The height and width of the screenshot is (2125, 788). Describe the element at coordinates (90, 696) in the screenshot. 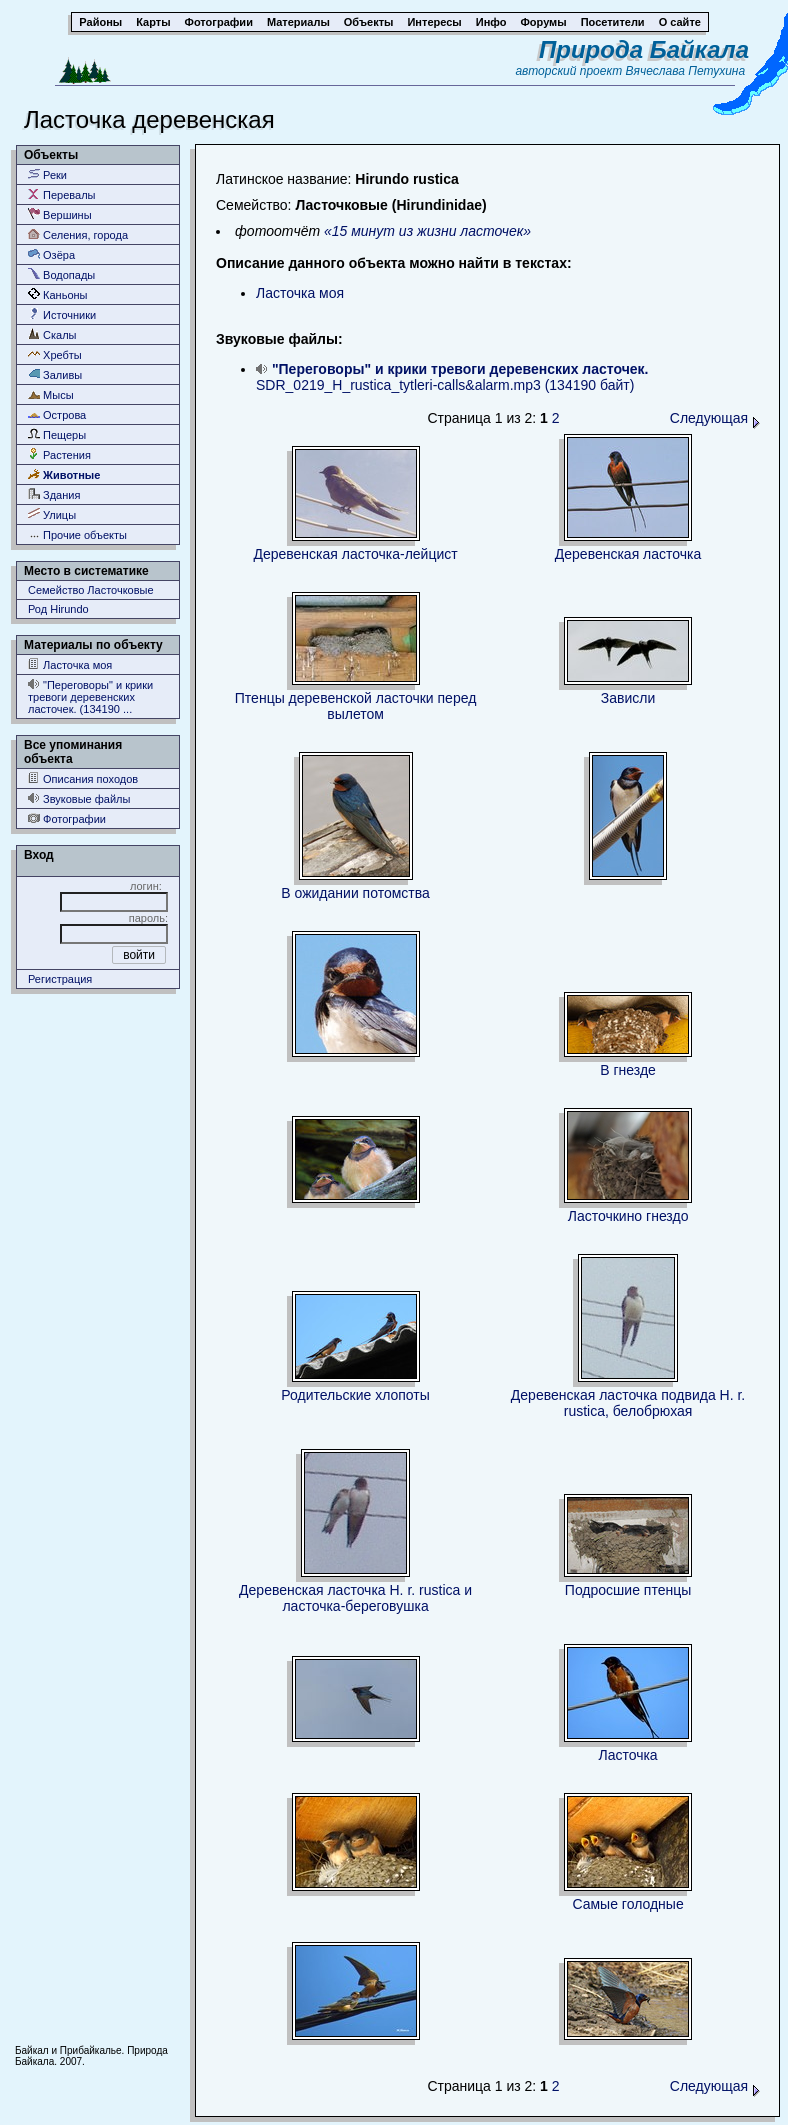

I see `"Переговоры" и крики тревоги деревенских ласточек. (134190 ...` at that location.